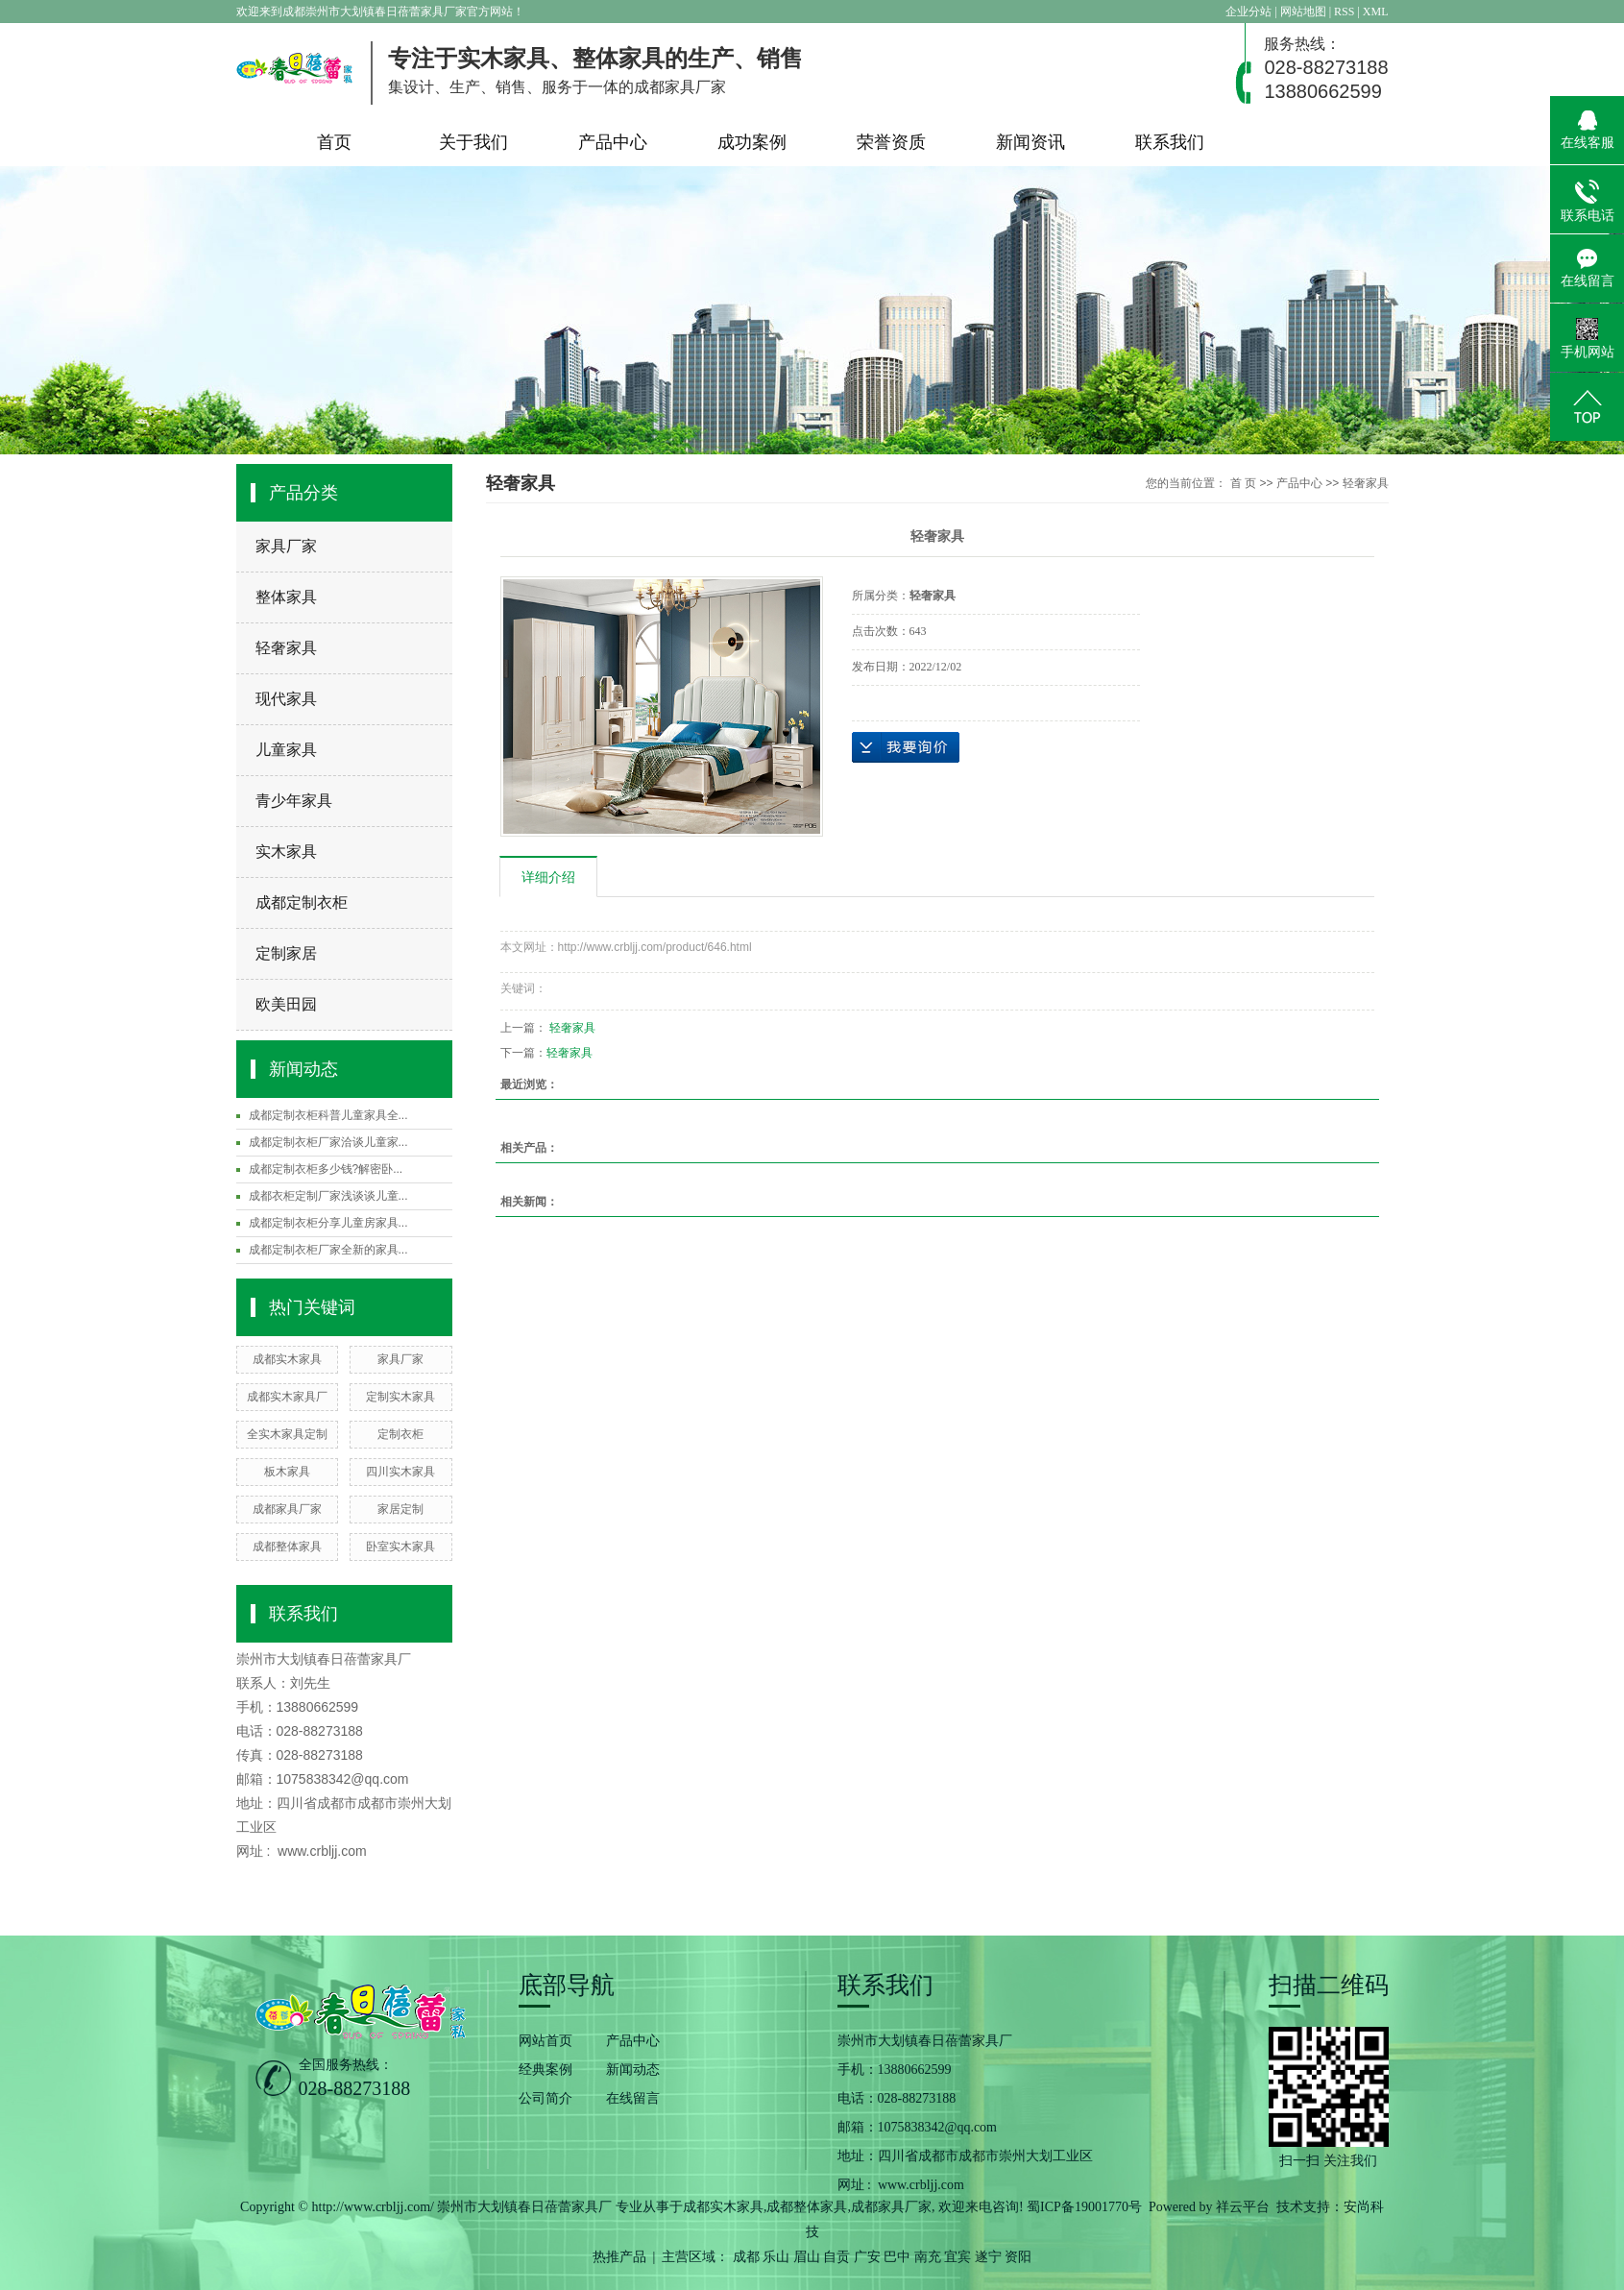  I want to click on 成都定制衣柜科普儿童家具全..., so click(328, 1115).